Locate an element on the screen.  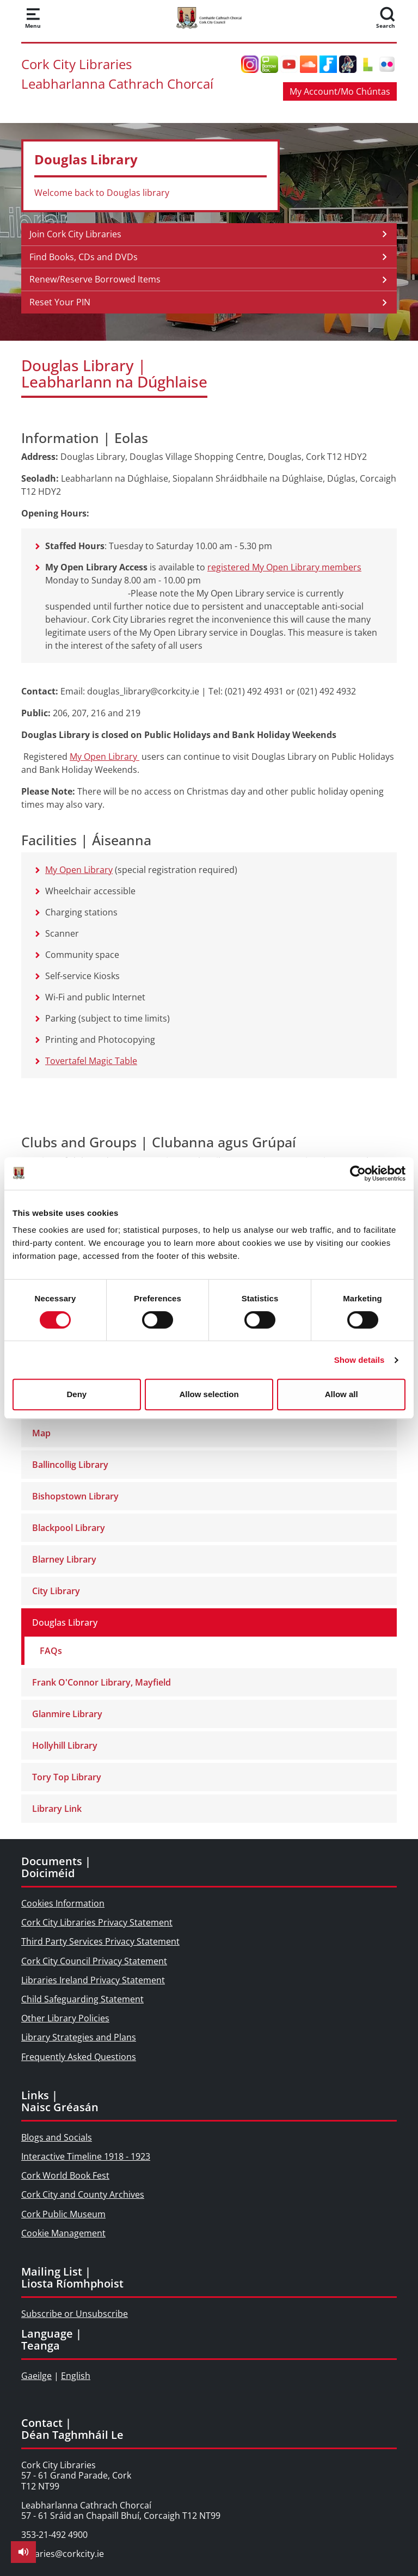
Gaeilge is located at coordinates (36, 2376).